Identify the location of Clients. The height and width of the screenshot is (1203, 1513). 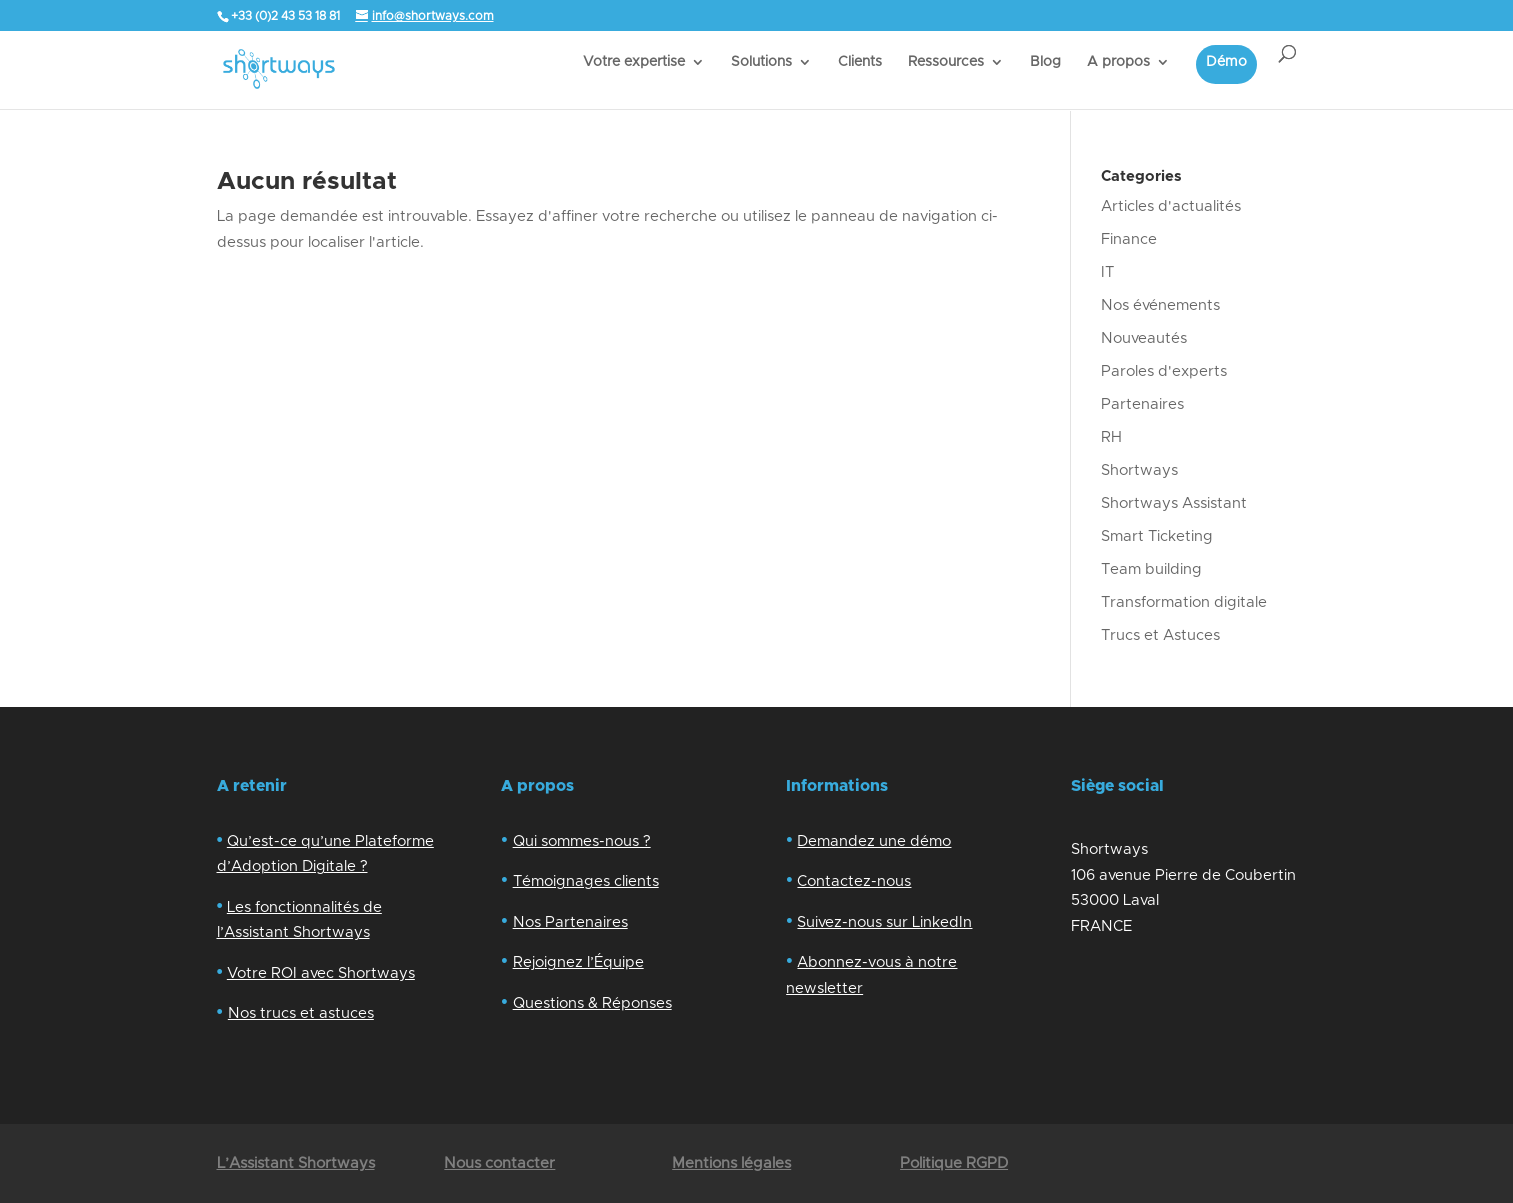
(860, 62).